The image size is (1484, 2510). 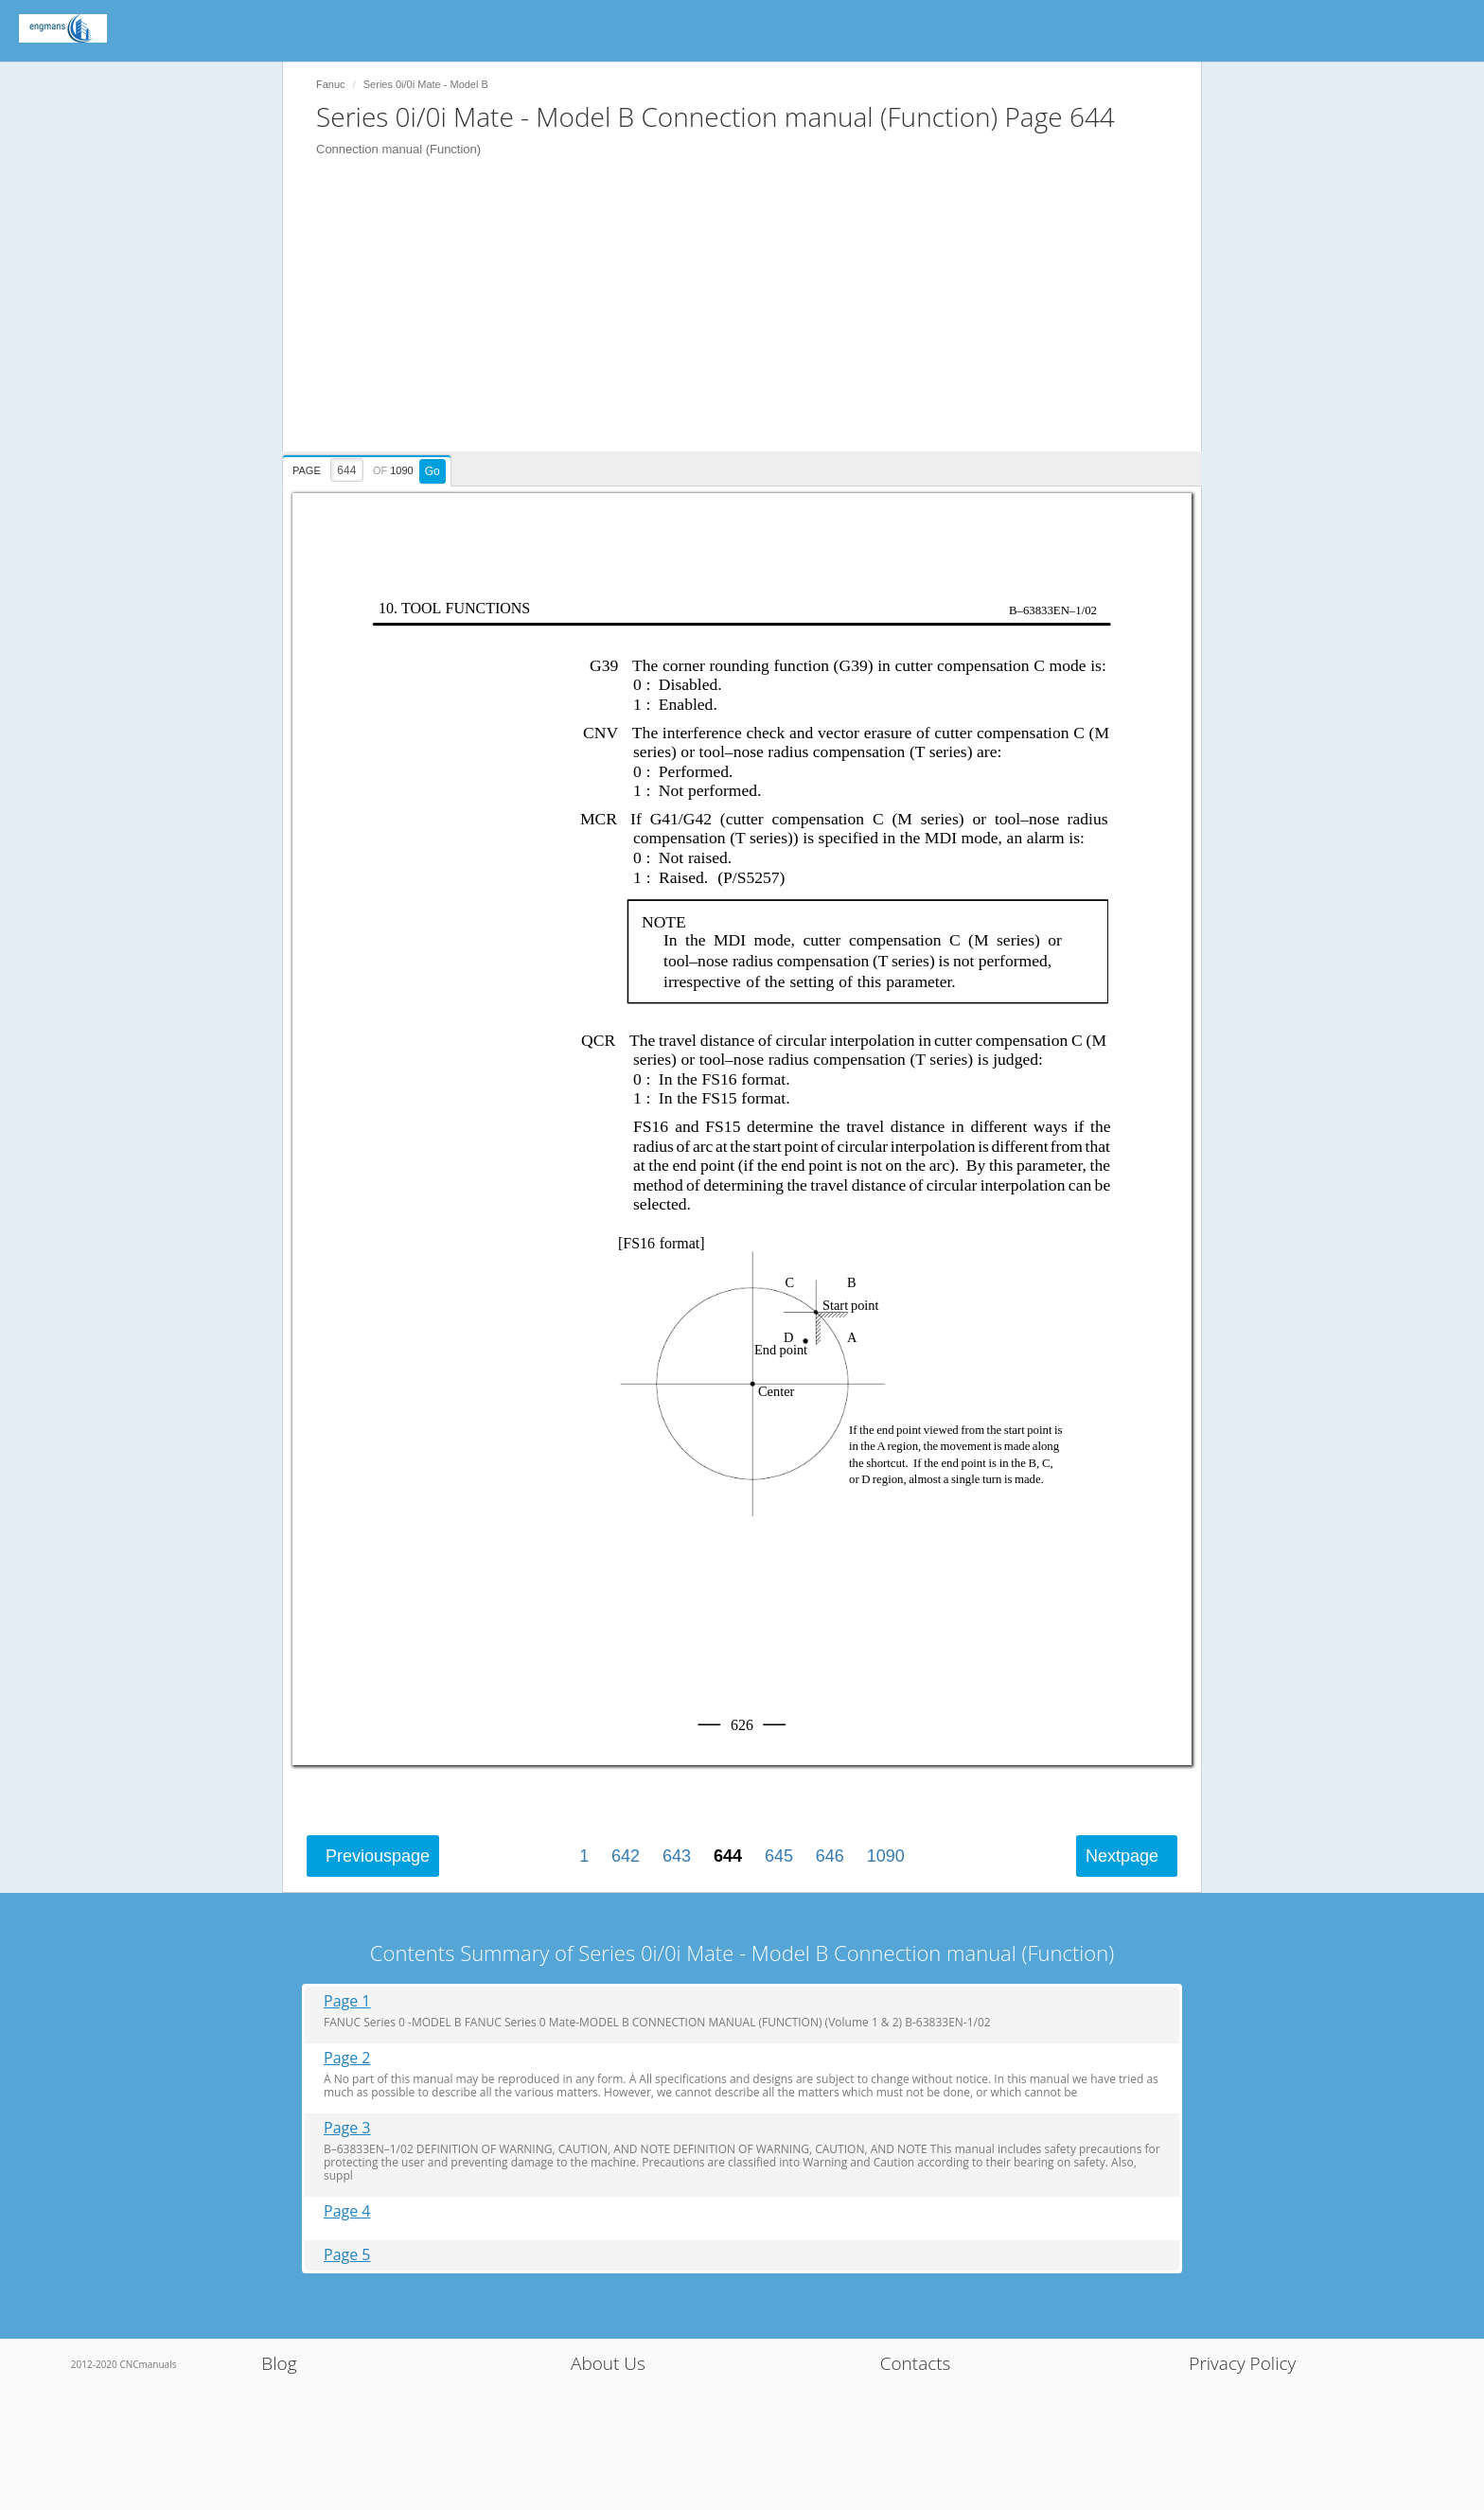 What do you see at coordinates (378, 1856) in the screenshot?
I see `Previous` at bounding box center [378, 1856].